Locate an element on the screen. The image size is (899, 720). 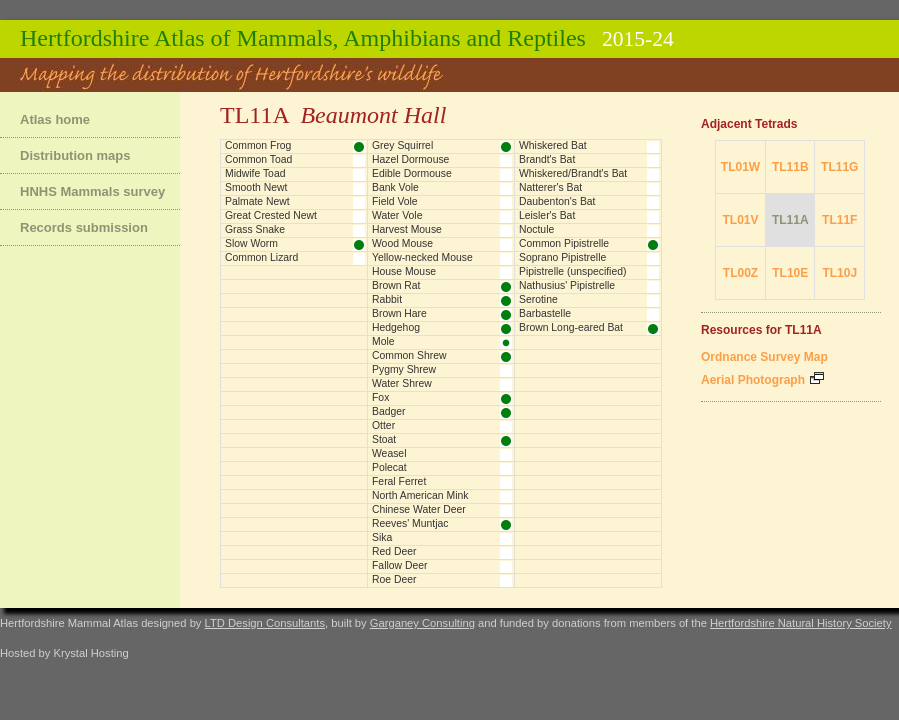
Chinese Water Deer is located at coordinates (419, 509).